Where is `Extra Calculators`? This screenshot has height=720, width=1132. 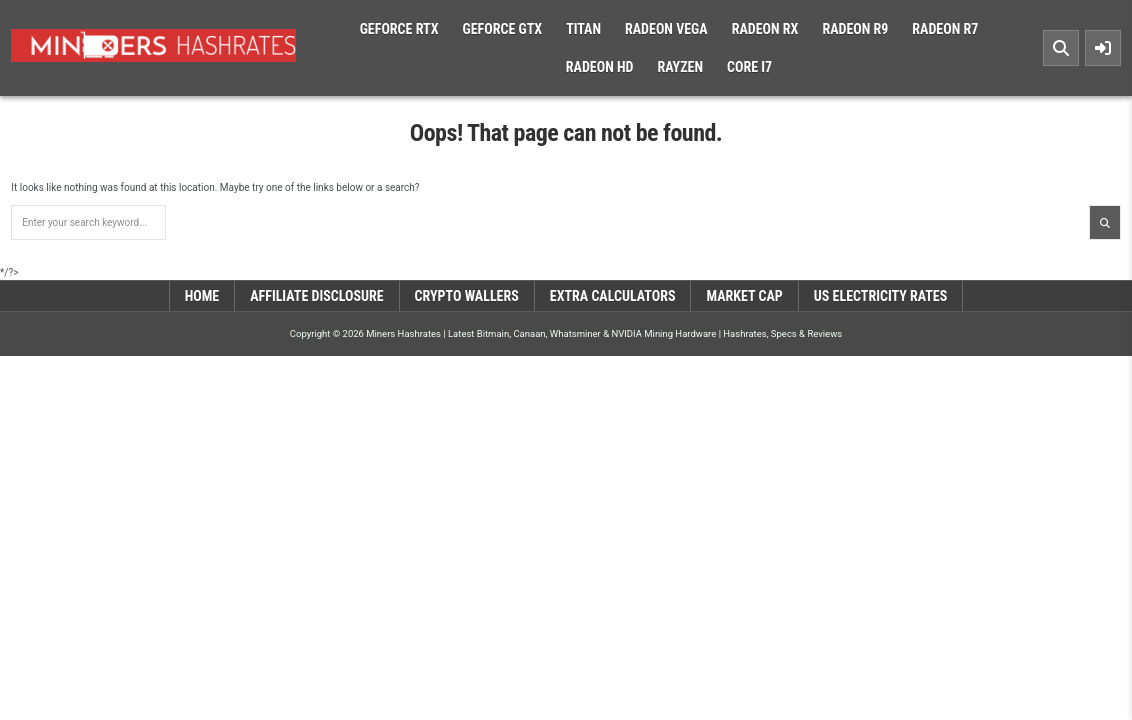 Extra Calculators is located at coordinates (613, 296).